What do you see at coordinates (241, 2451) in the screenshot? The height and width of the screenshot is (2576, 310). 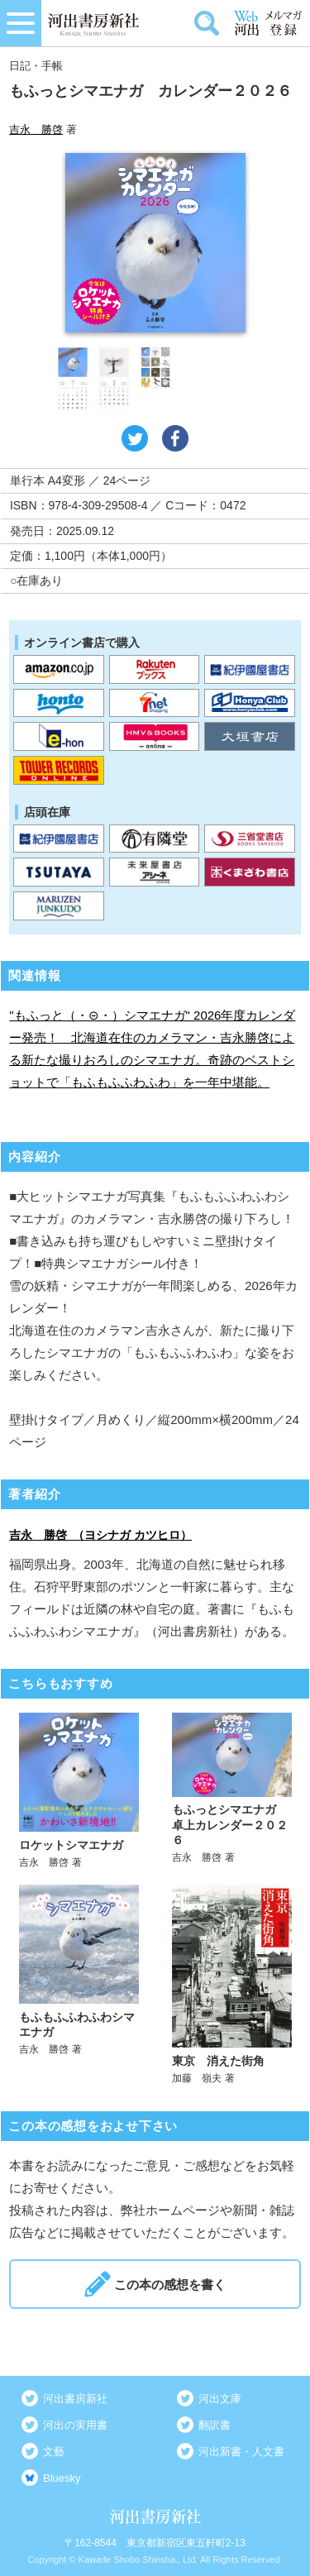 I see `河出新書・人文書` at bounding box center [241, 2451].